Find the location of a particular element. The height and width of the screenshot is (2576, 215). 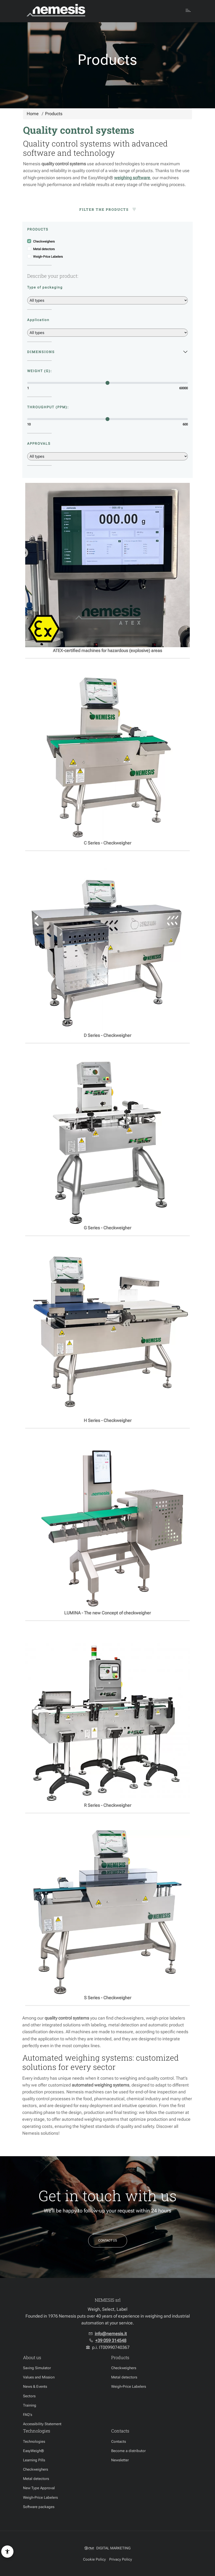

Become a distributor is located at coordinates (128, 2451).